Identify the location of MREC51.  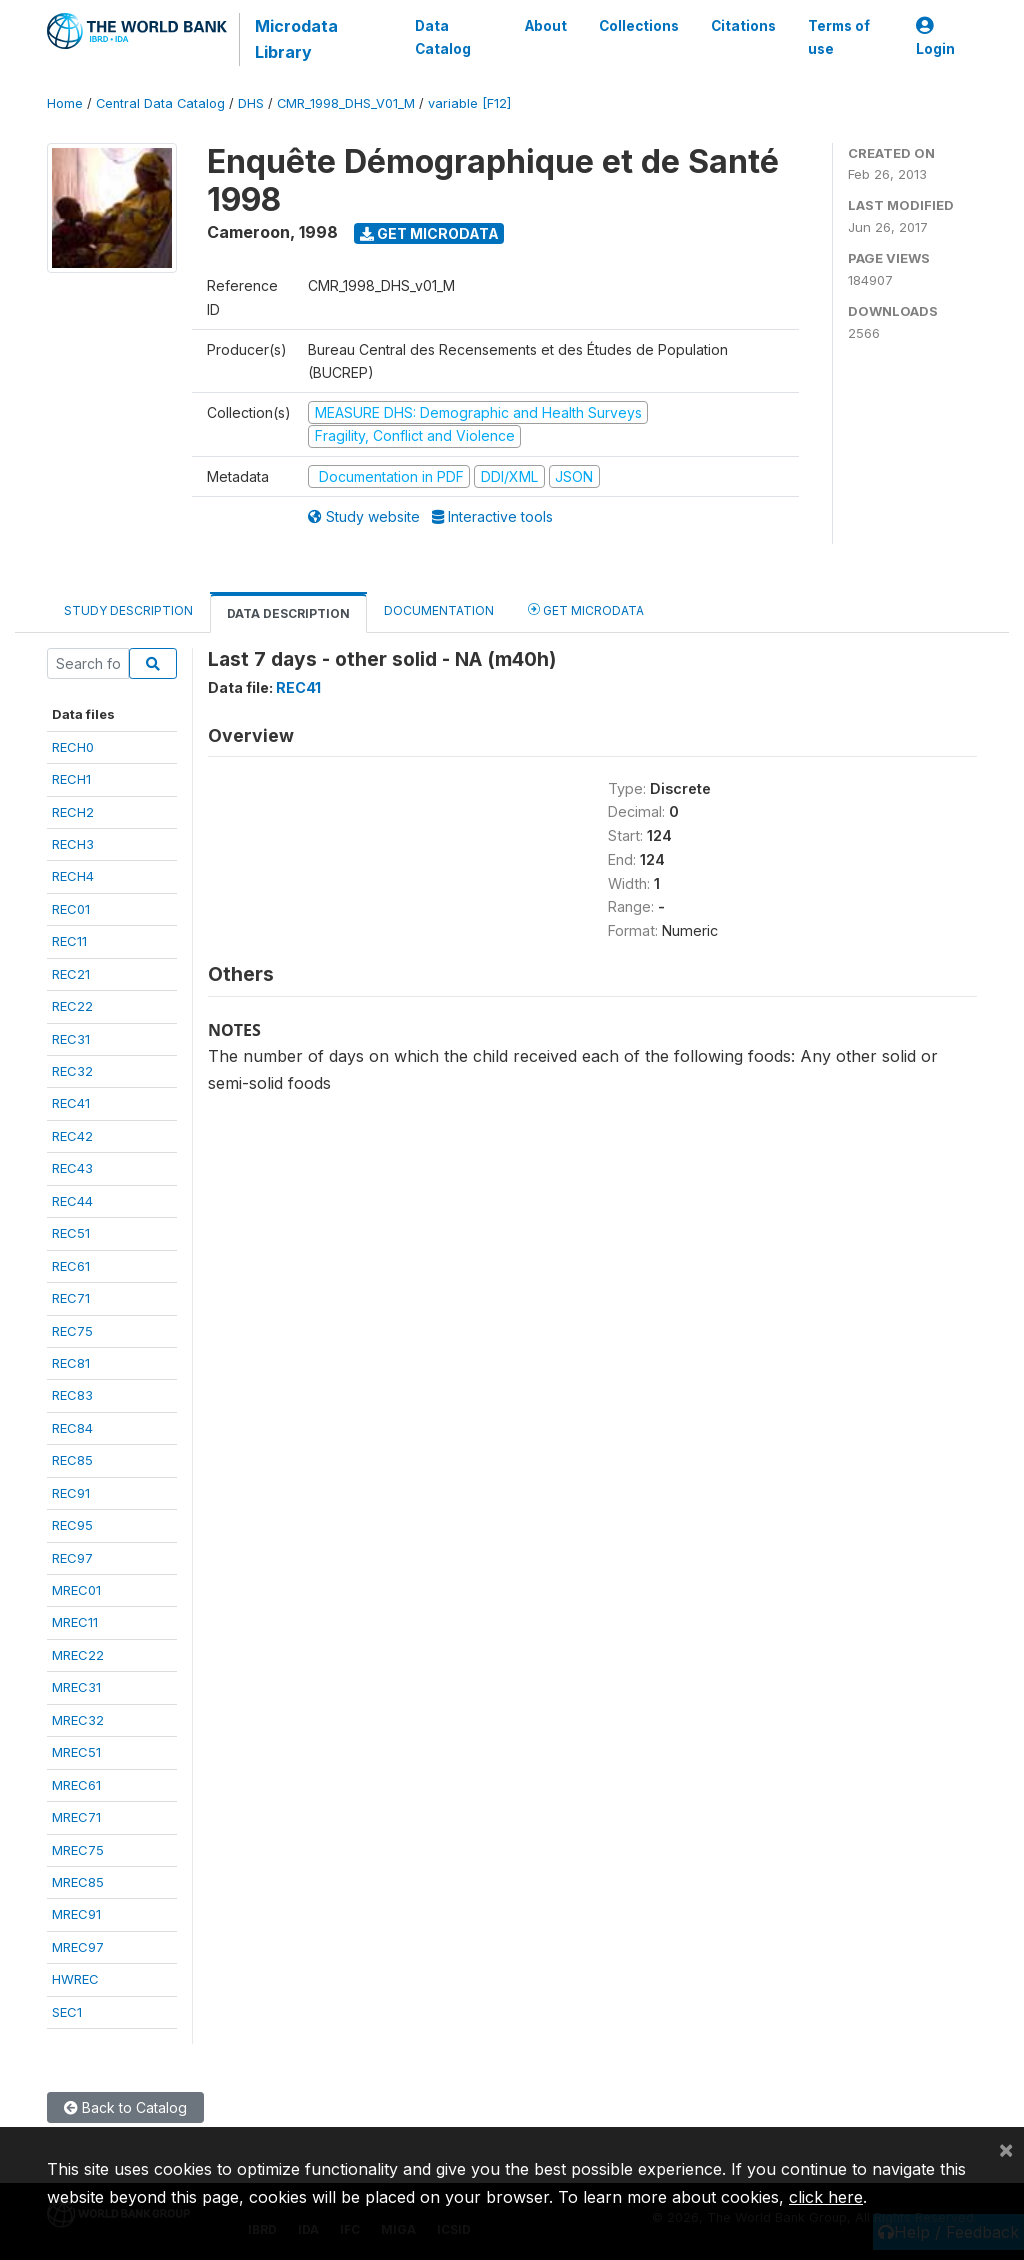
(76, 1752).